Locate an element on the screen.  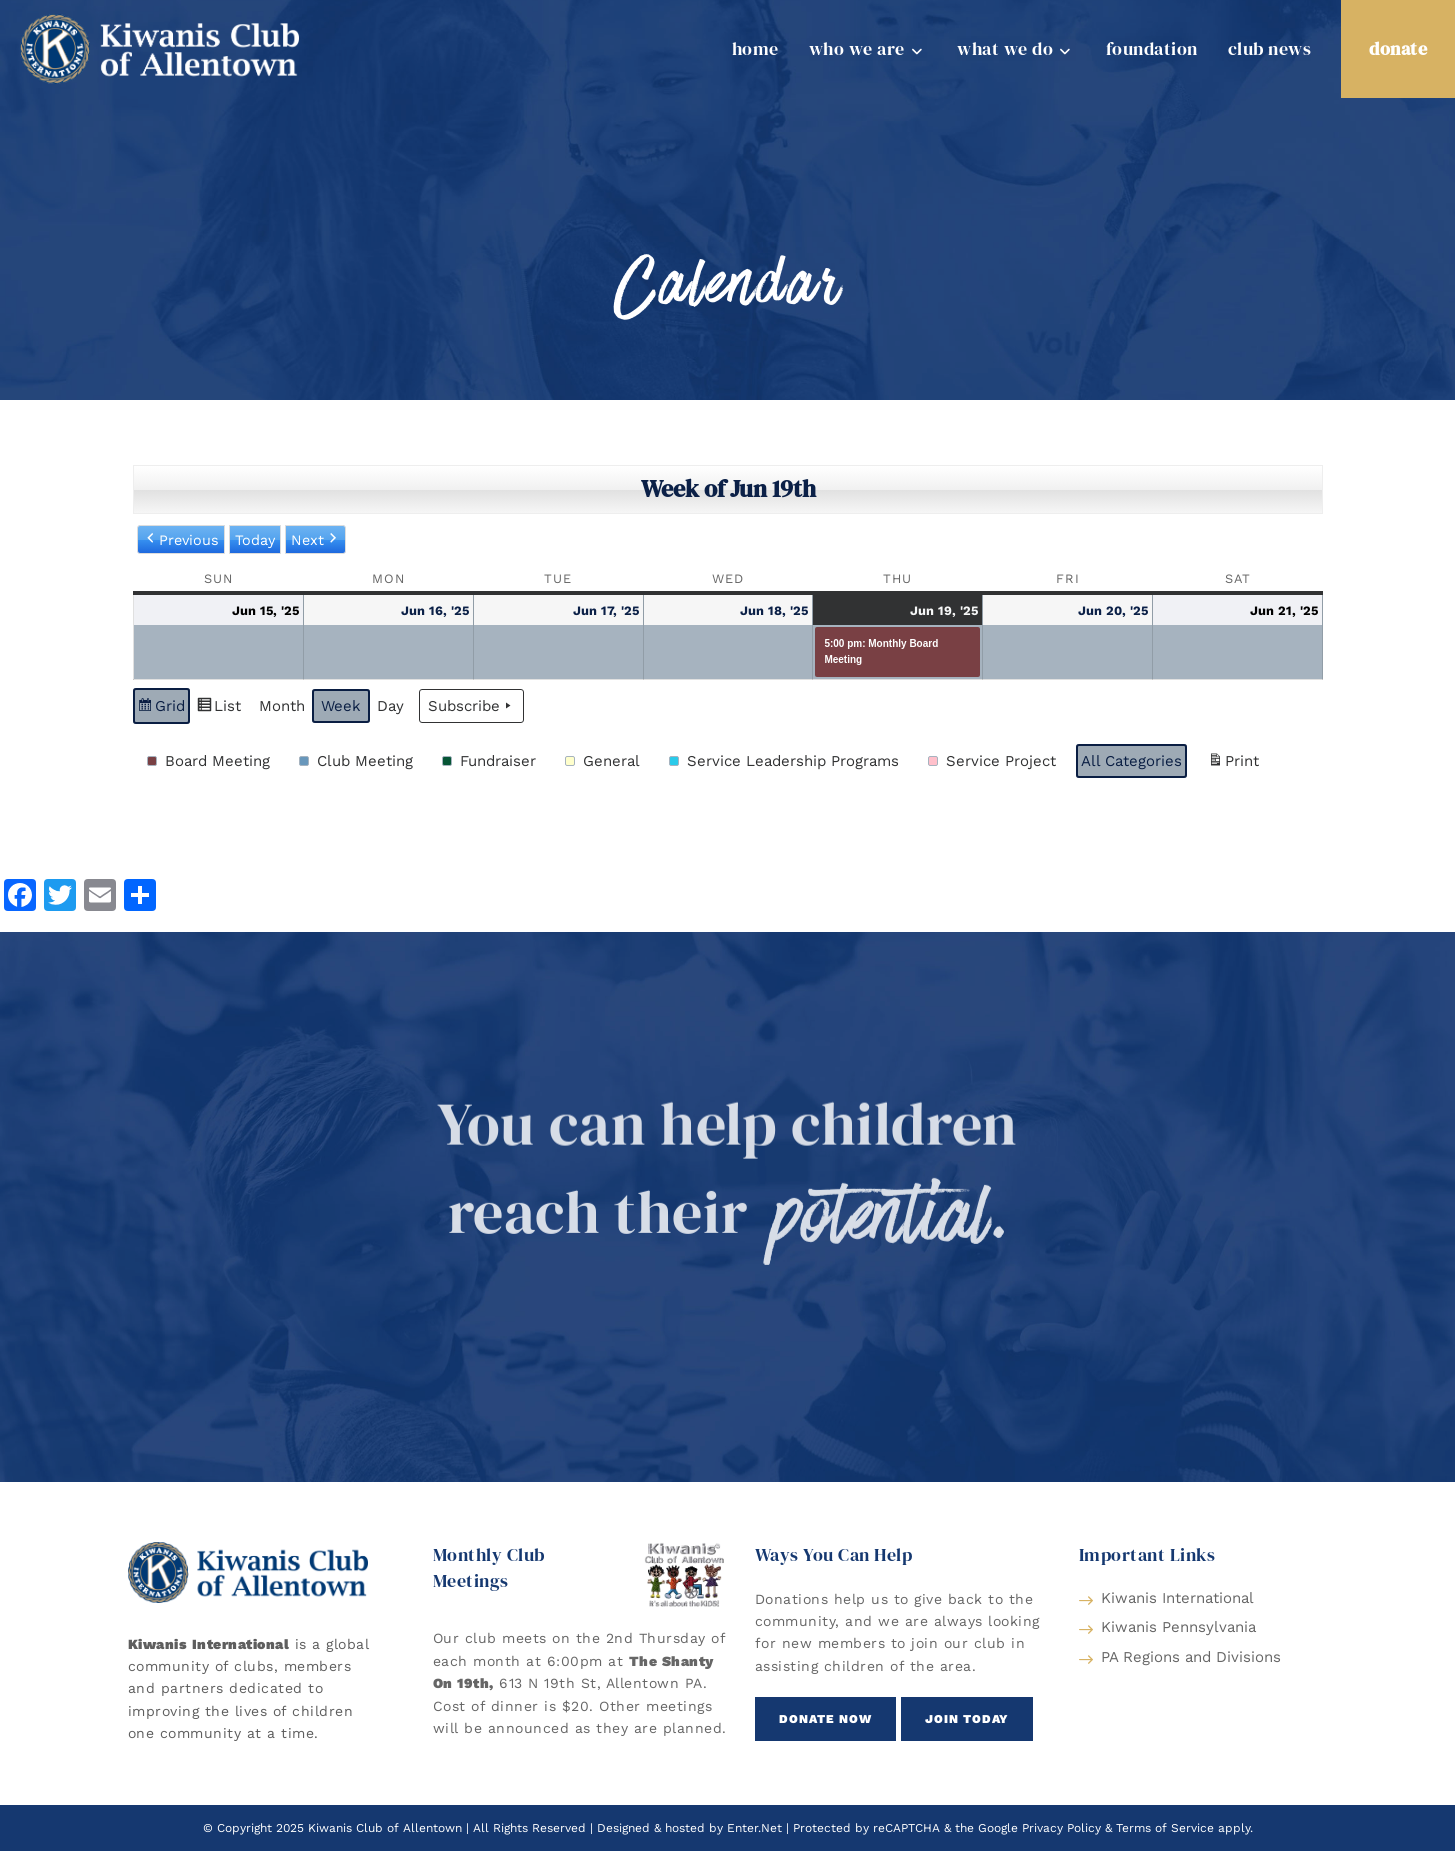
Month [button] is located at coordinates (282, 706).